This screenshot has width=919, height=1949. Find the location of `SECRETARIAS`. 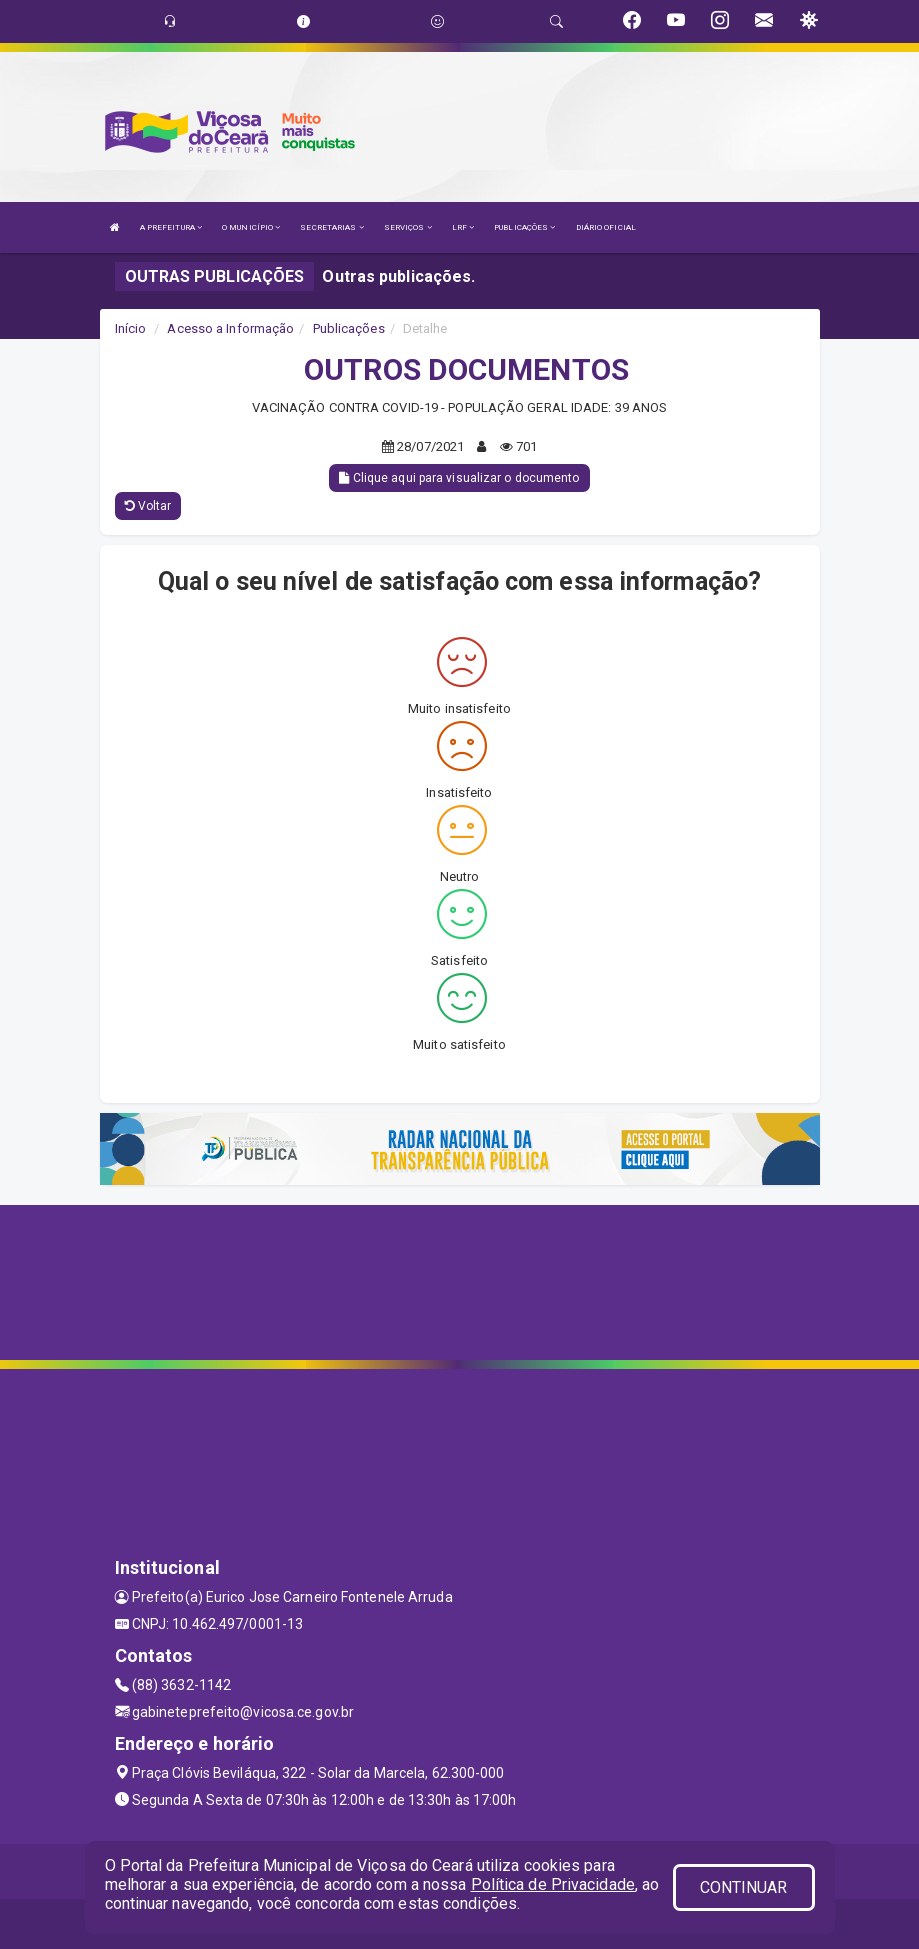

SECRETARIAS is located at coordinates (331, 227).